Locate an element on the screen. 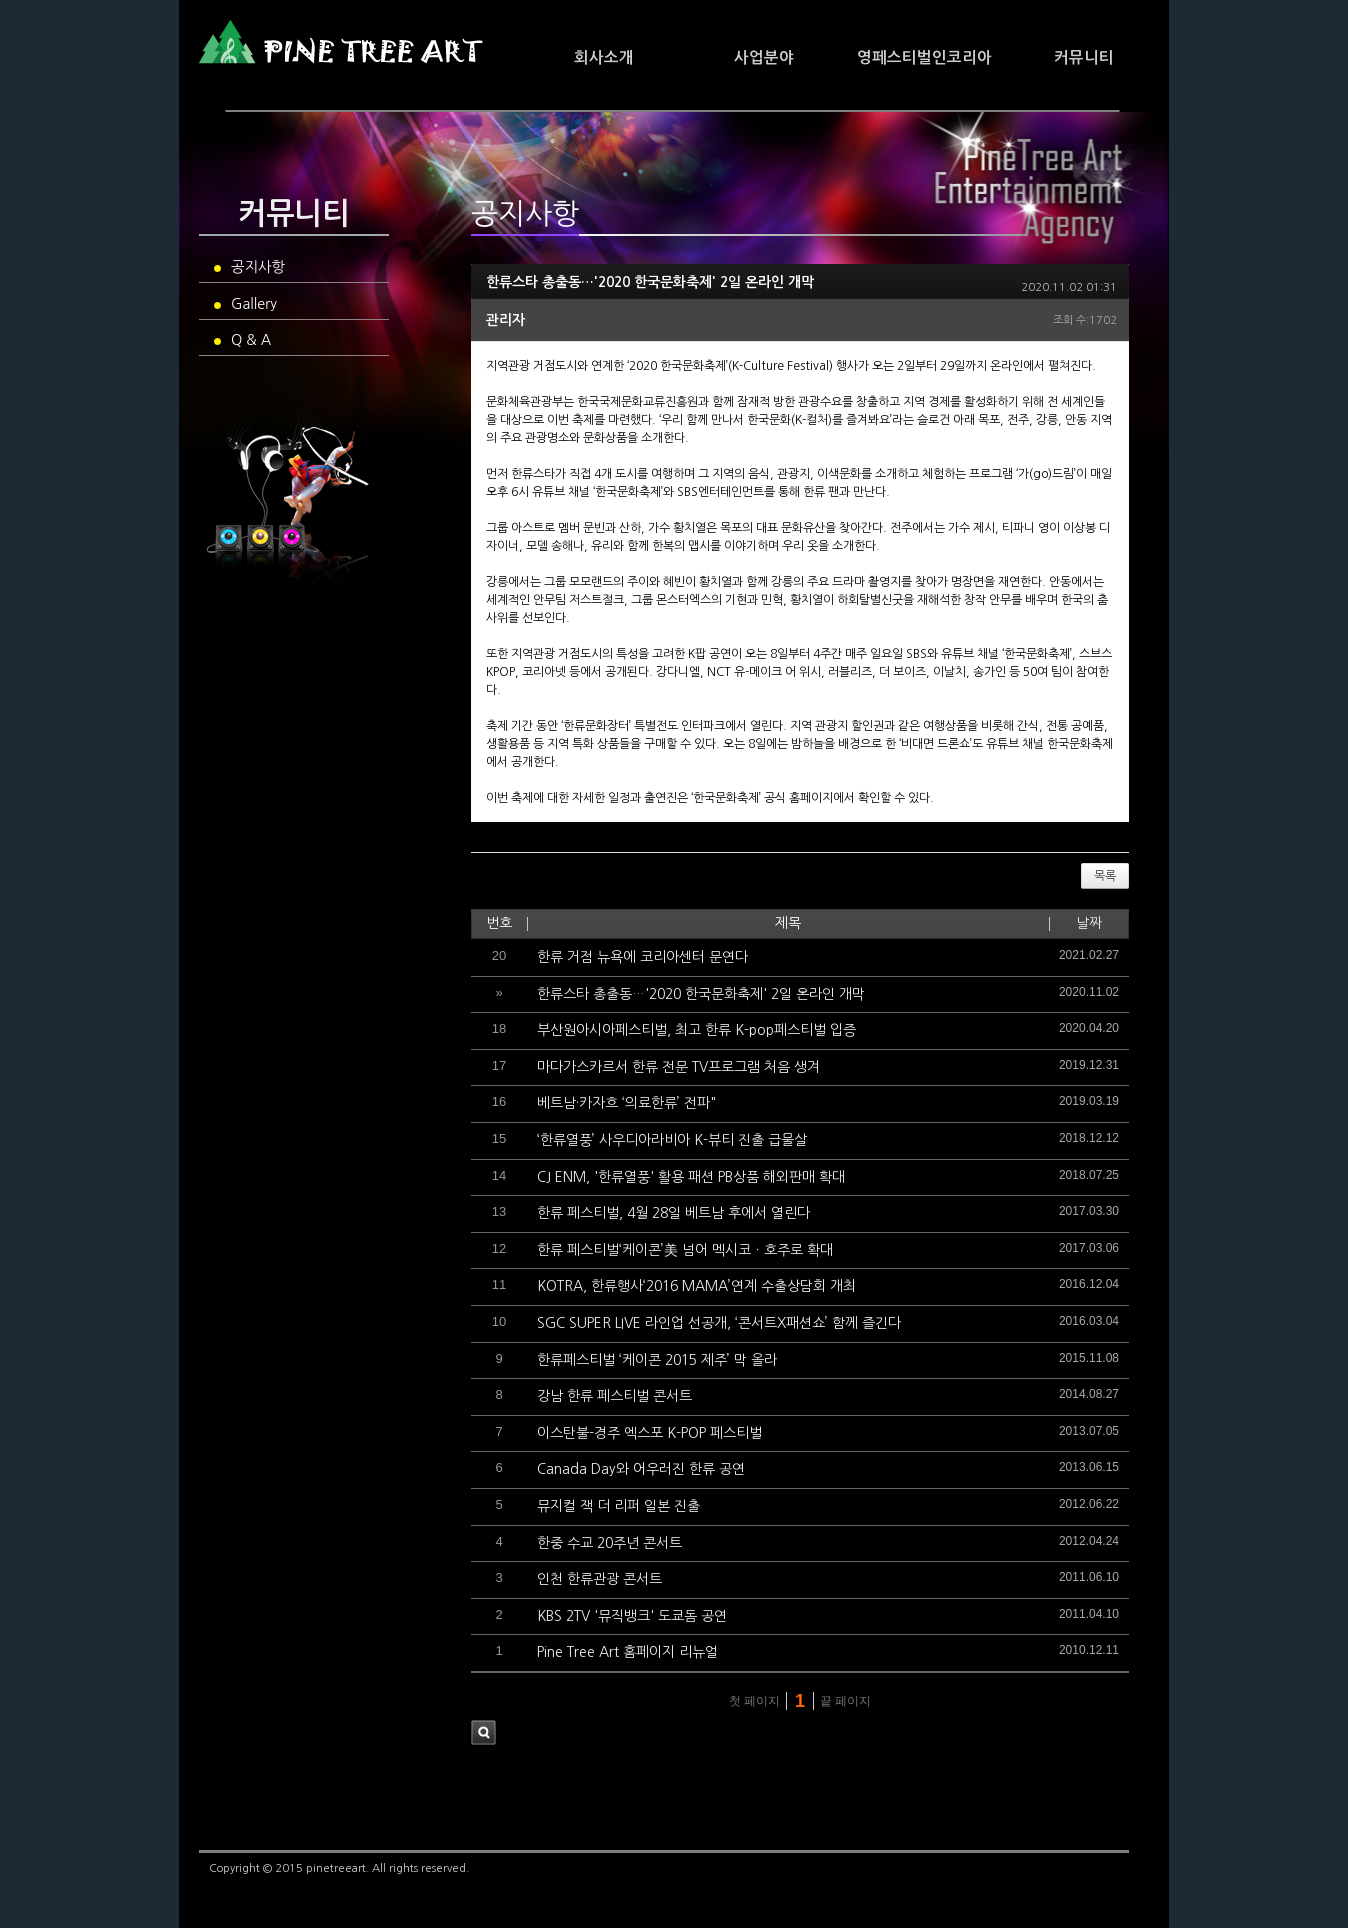  회사소개 is located at coordinates (604, 57).